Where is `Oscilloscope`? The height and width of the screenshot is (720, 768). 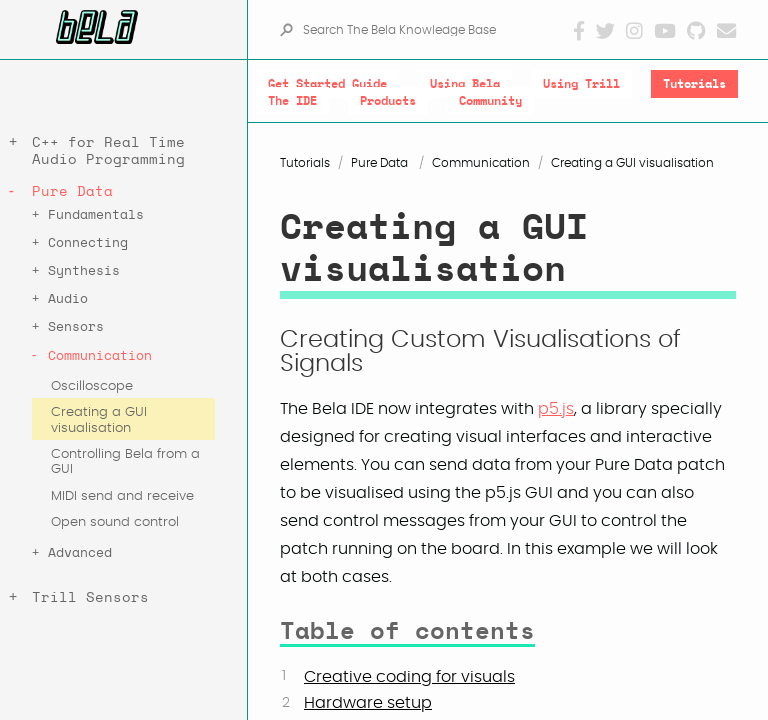
Oscilloscope is located at coordinates (92, 386).